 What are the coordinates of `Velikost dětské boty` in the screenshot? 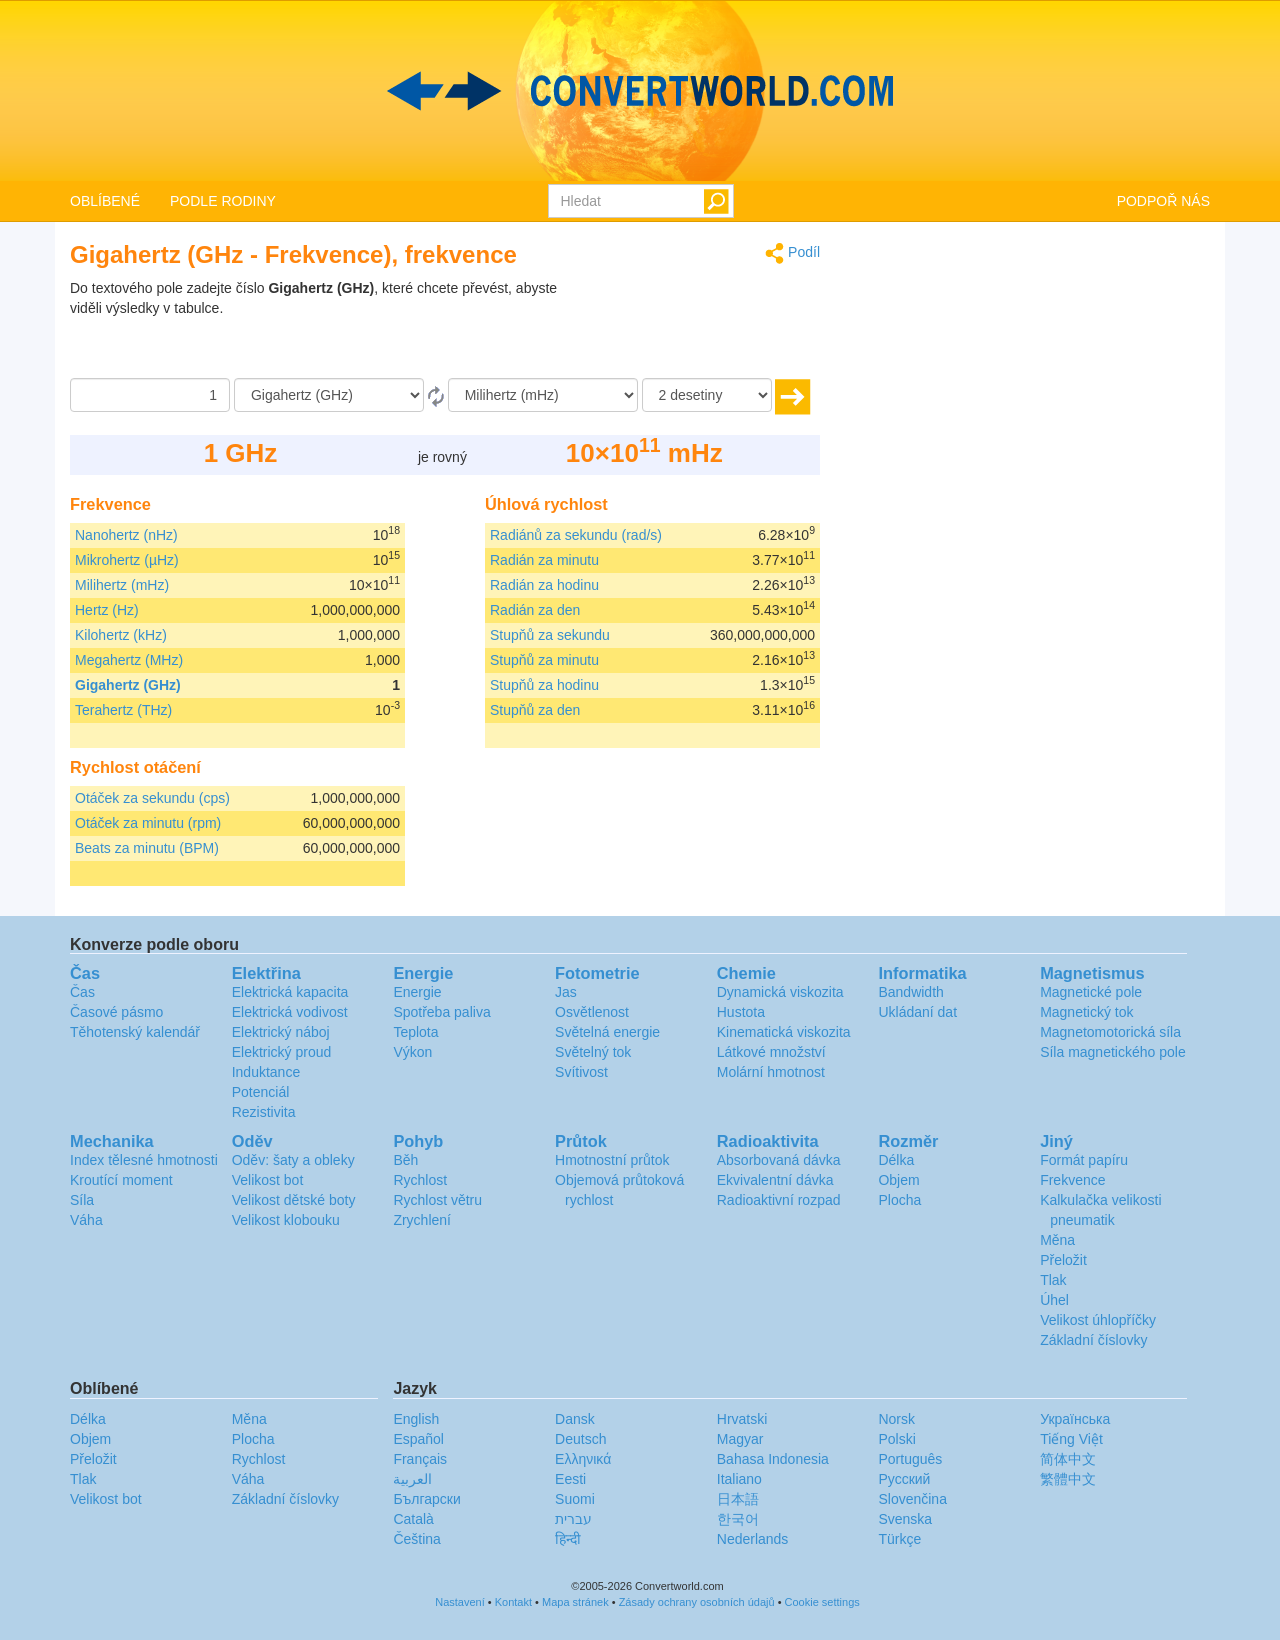 It's located at (294, 1200).